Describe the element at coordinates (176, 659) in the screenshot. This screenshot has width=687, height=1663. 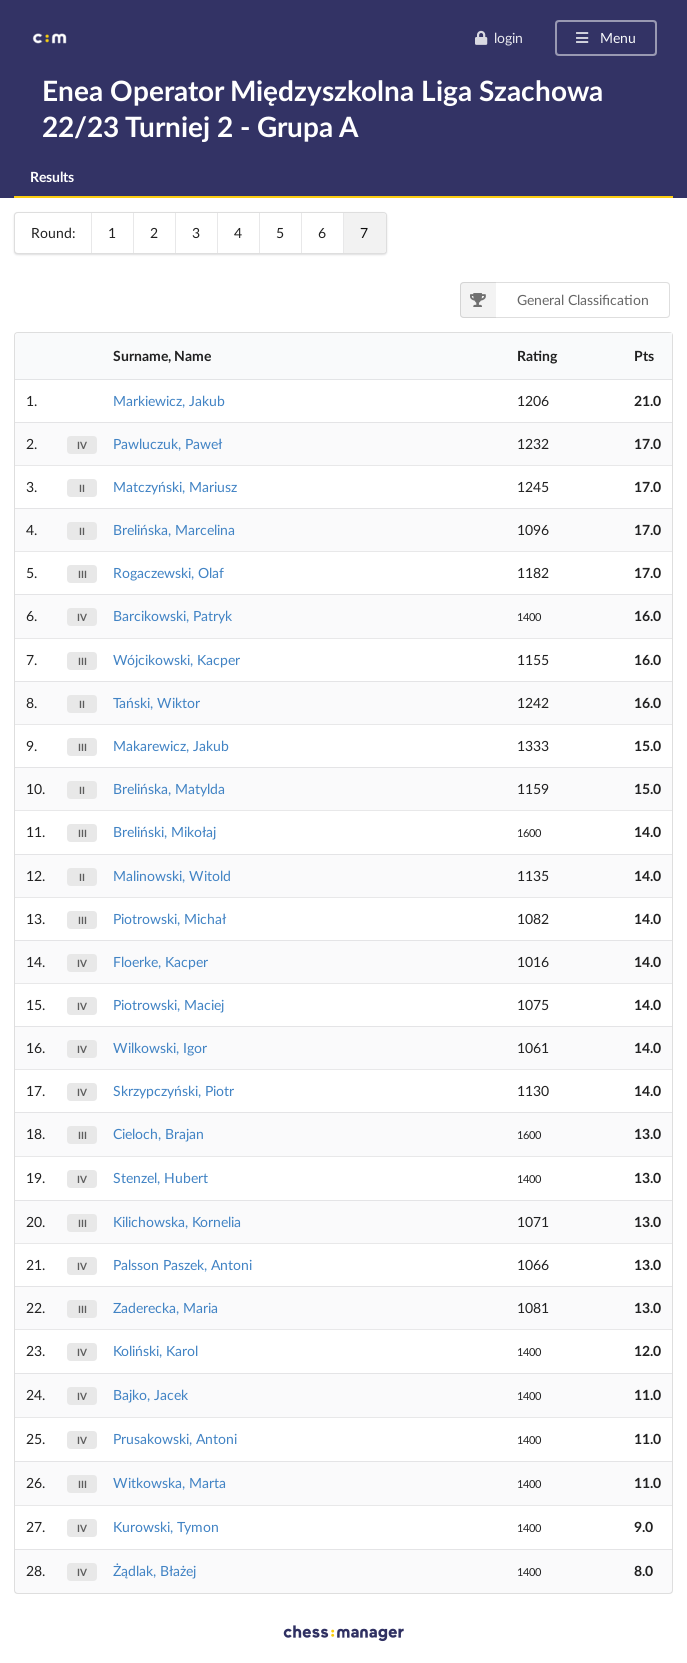
I see `Wójcikowski, Kacper` at that location.